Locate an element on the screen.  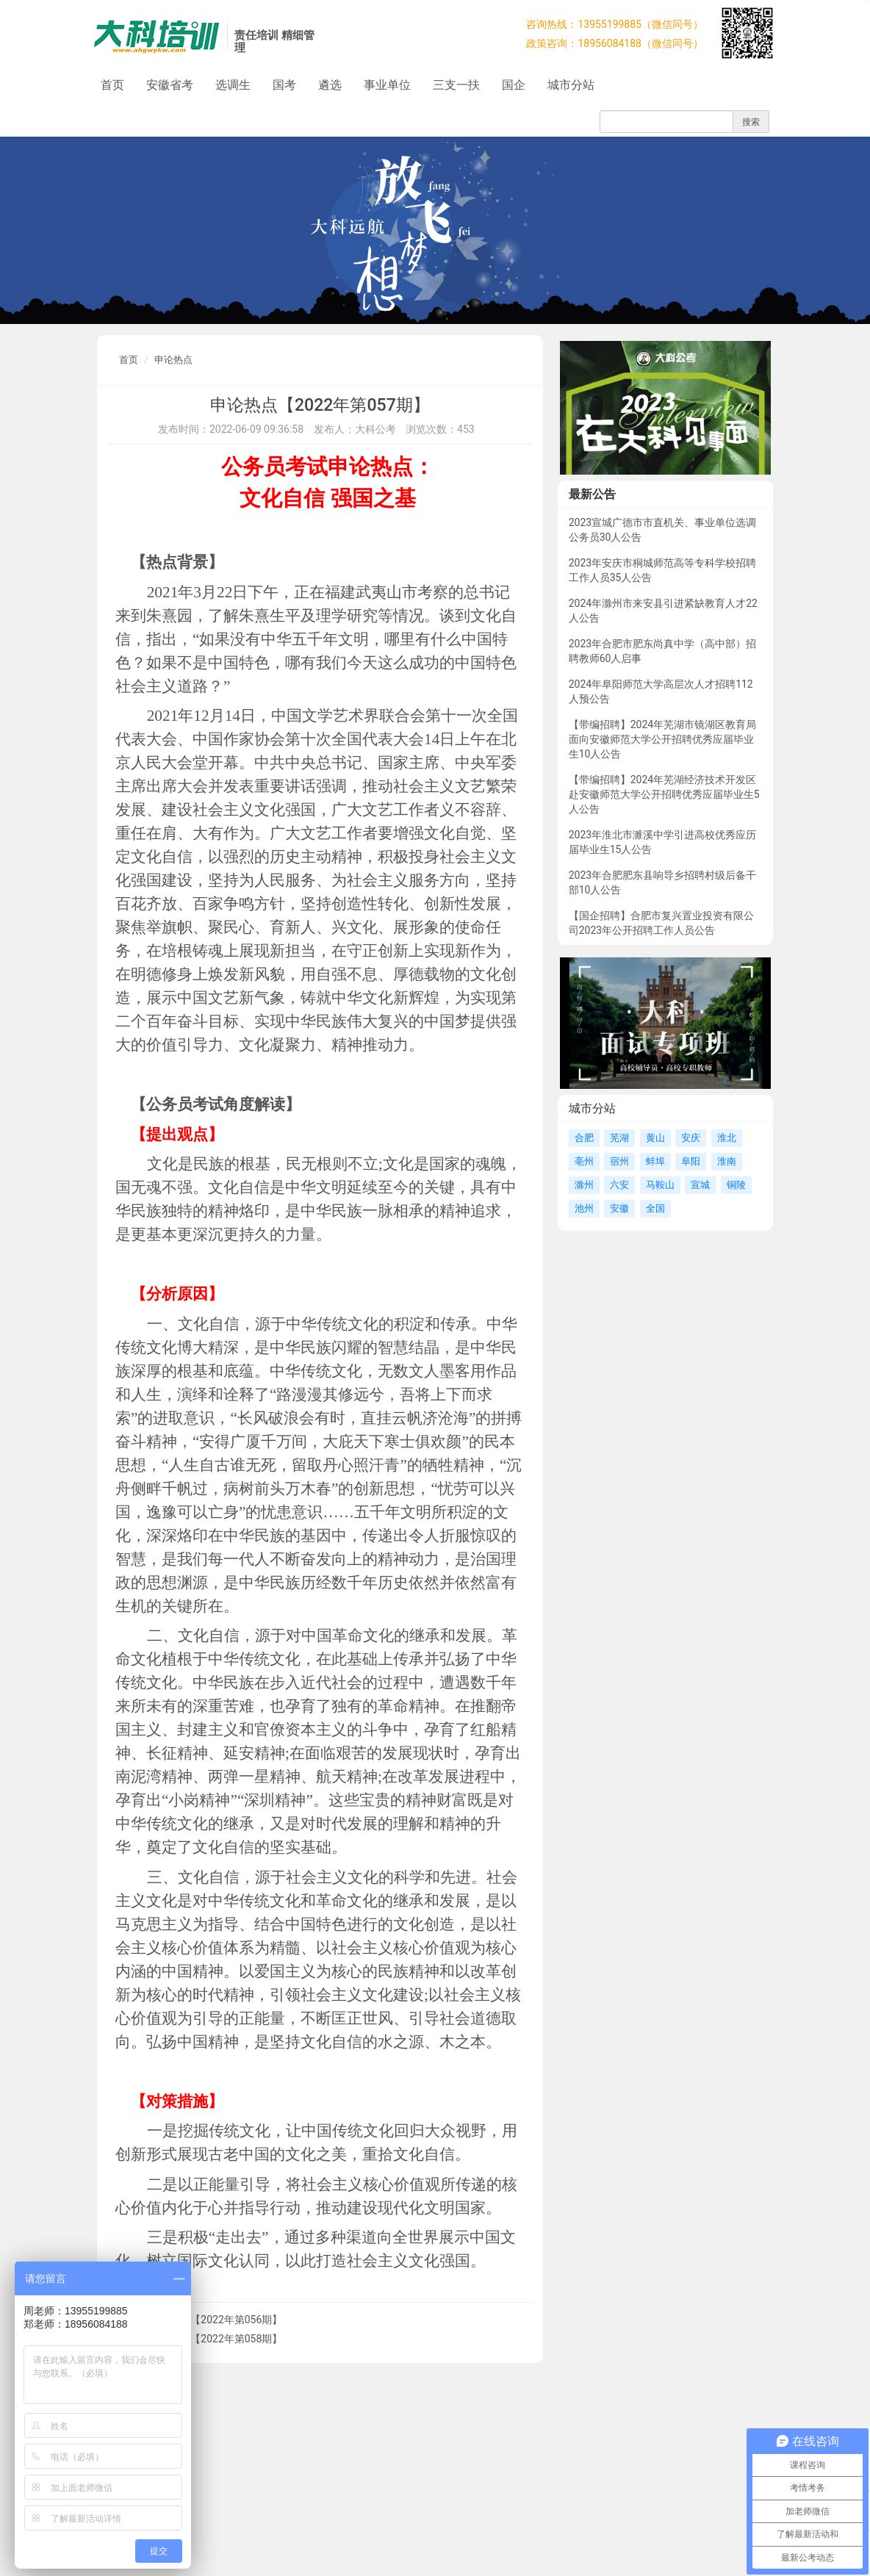
申论热点 is located at coordinates (173, 359).